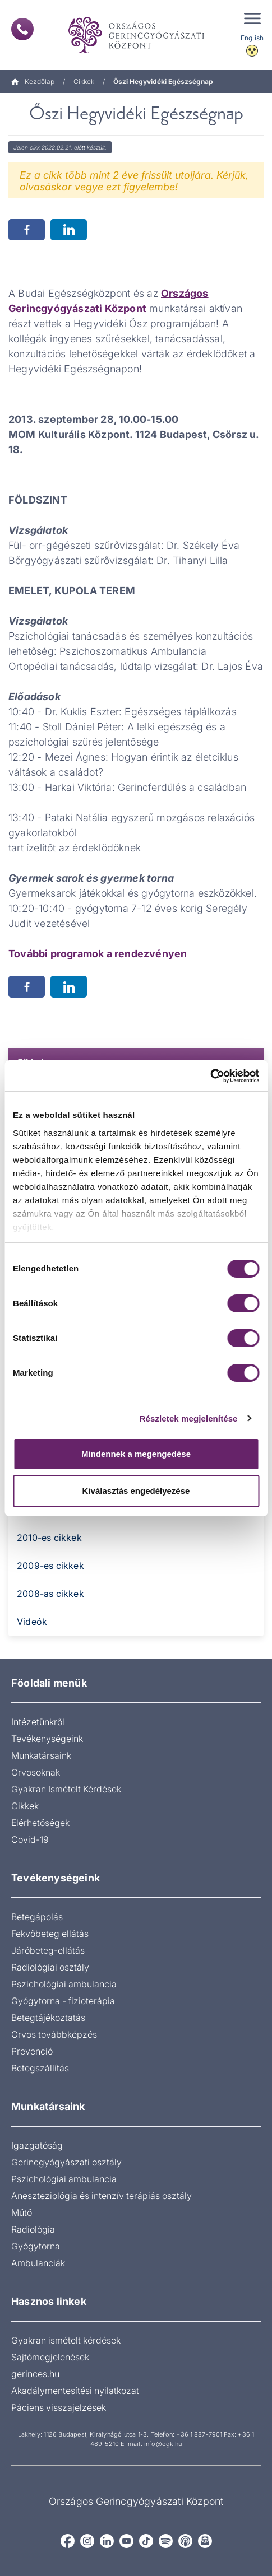 This screenshot has height=2576, width=272. What do you see at coordinates (35, 2373) in the screenshot?
I see `gerinces.hu` at bounding box center [35, 2373].